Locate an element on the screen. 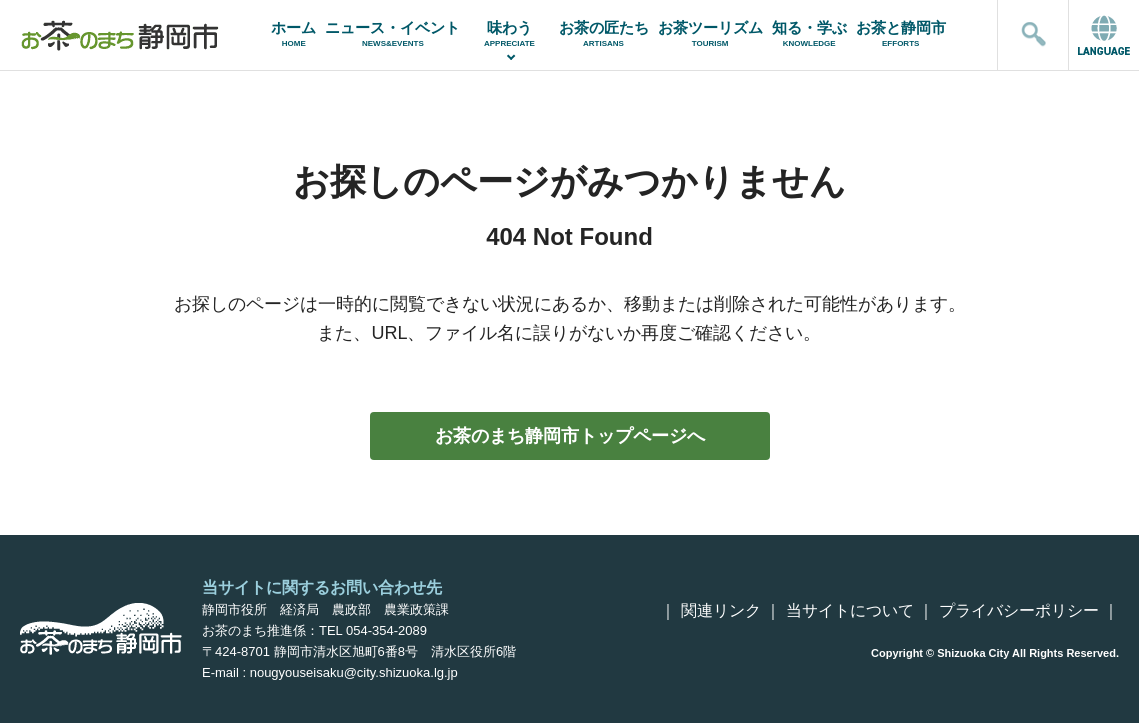 This screenshot has height=723, width=1139. お茶ツーリズム is located at coordinates (710, 33).